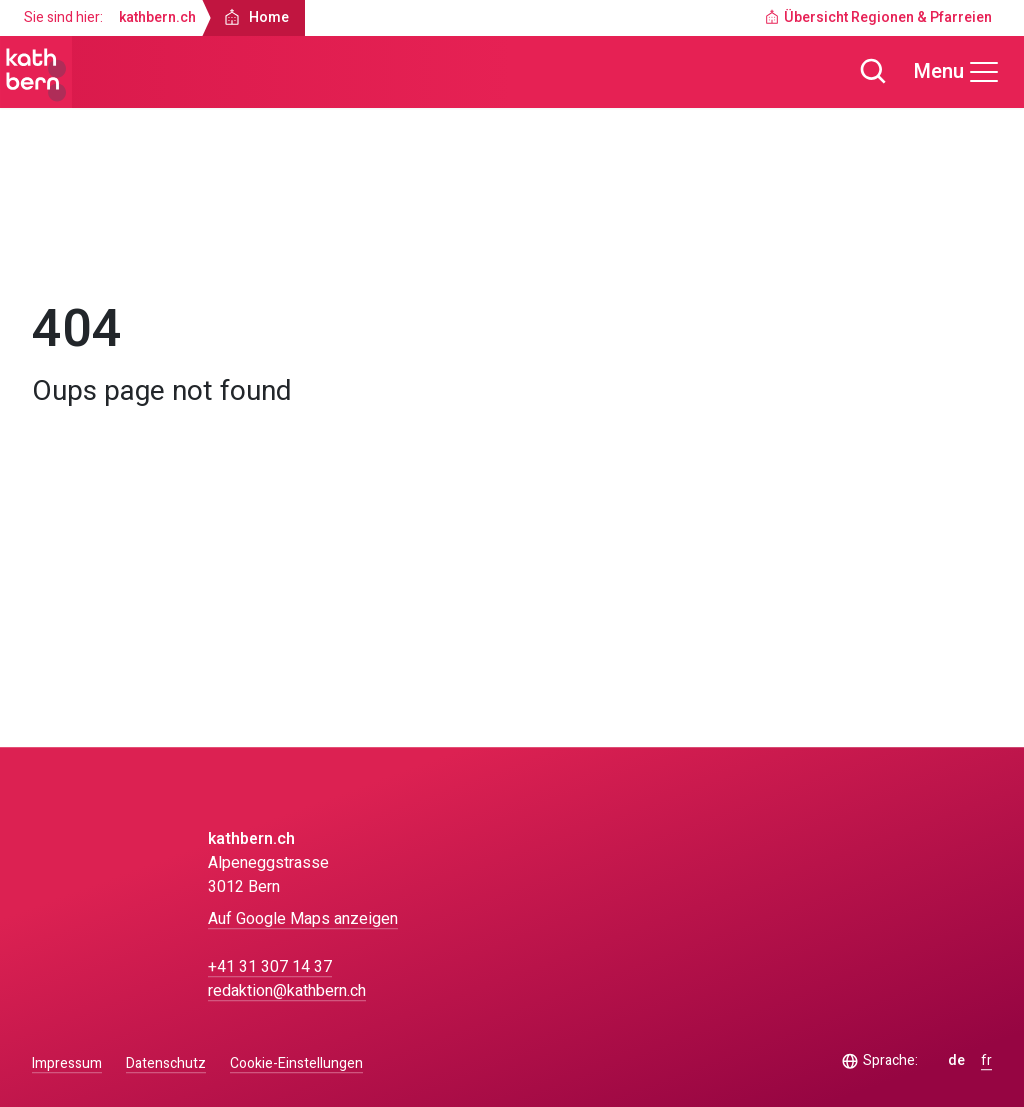  What do you see at coordinates (287, 991) in the screenshot?
I see `redaktion@kathbern.ch` at bounding box center [287, 991].